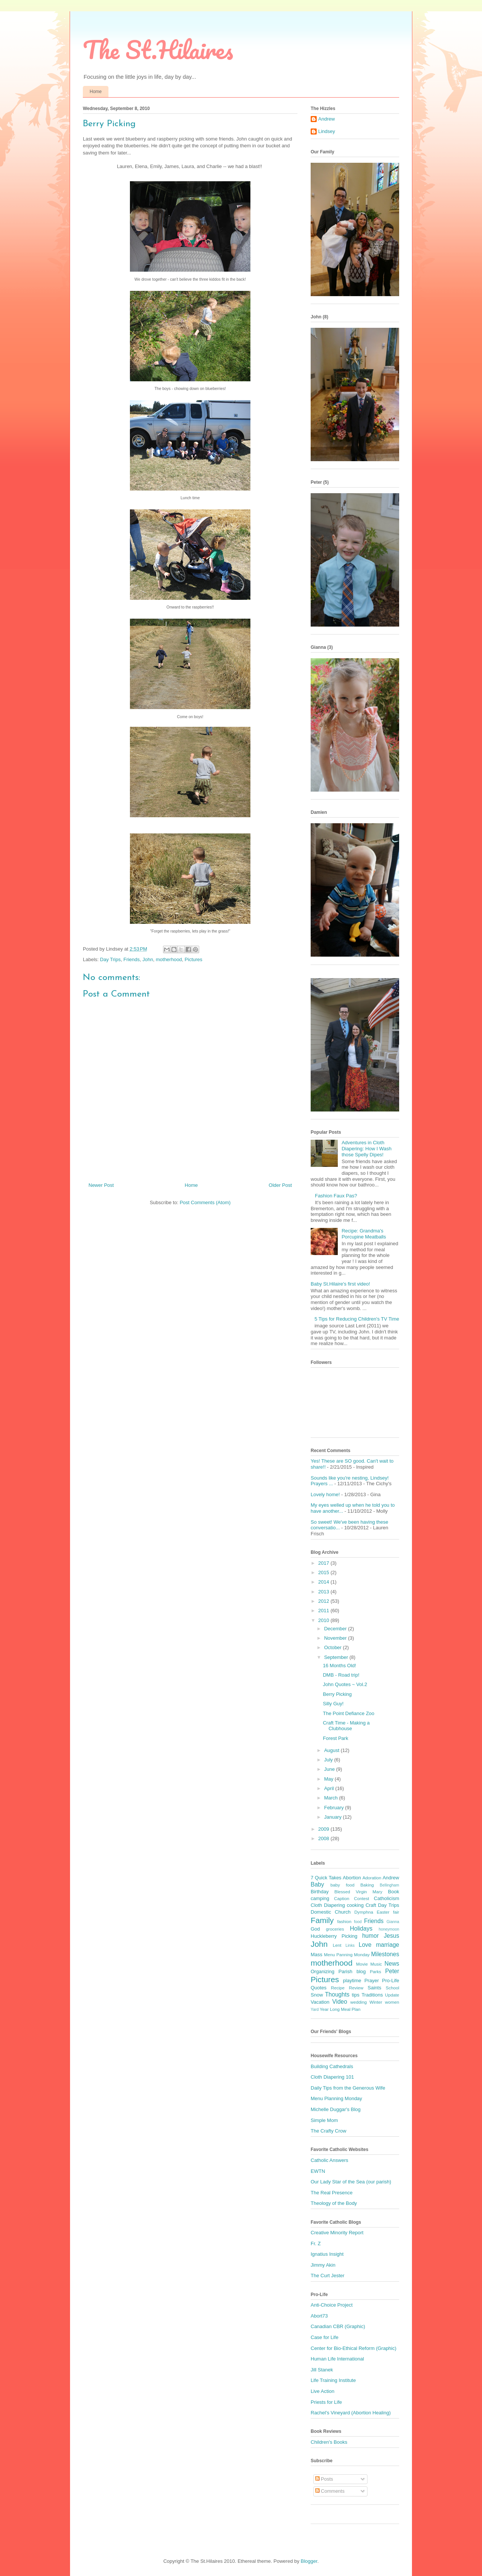  What do you see at coordinates (336, 1628) in the screenshot?
I see `December` at bounding box center [336, 1628].